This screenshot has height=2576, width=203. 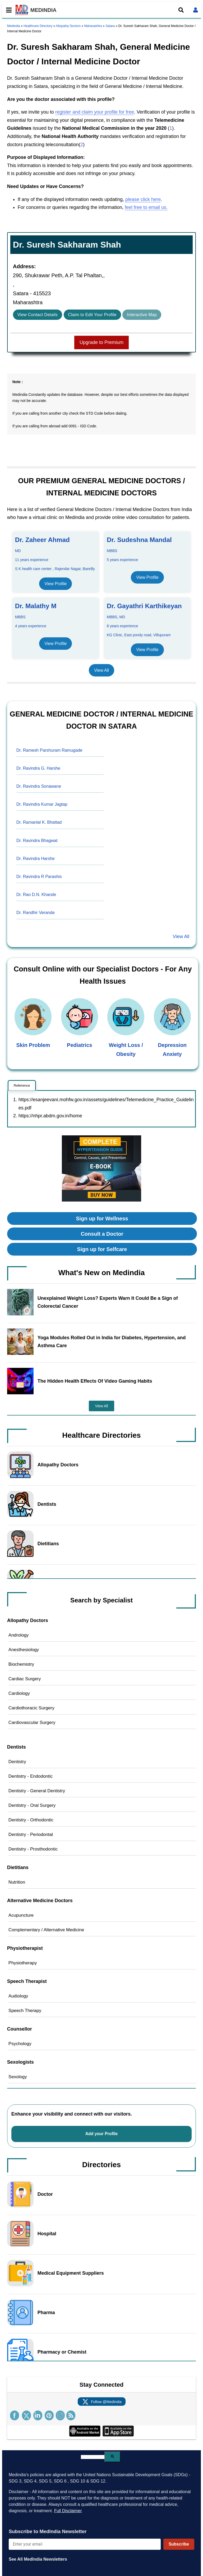 I want to click on Dr. Ravindra Kumar Jagtap, so click(x=41, y=804).